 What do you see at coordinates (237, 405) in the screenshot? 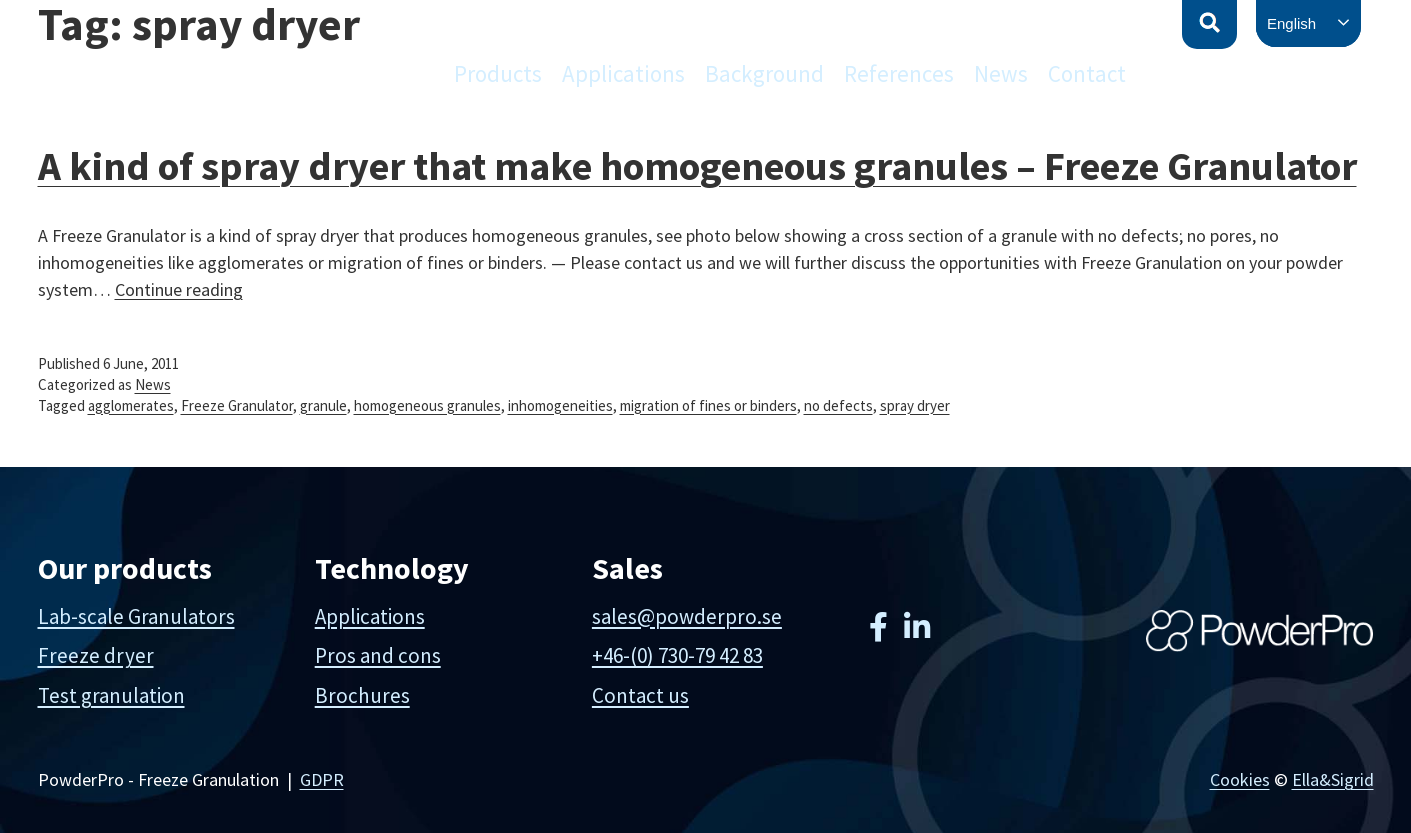
I see `Freeze Granulator` at bounding box center [237, 405].